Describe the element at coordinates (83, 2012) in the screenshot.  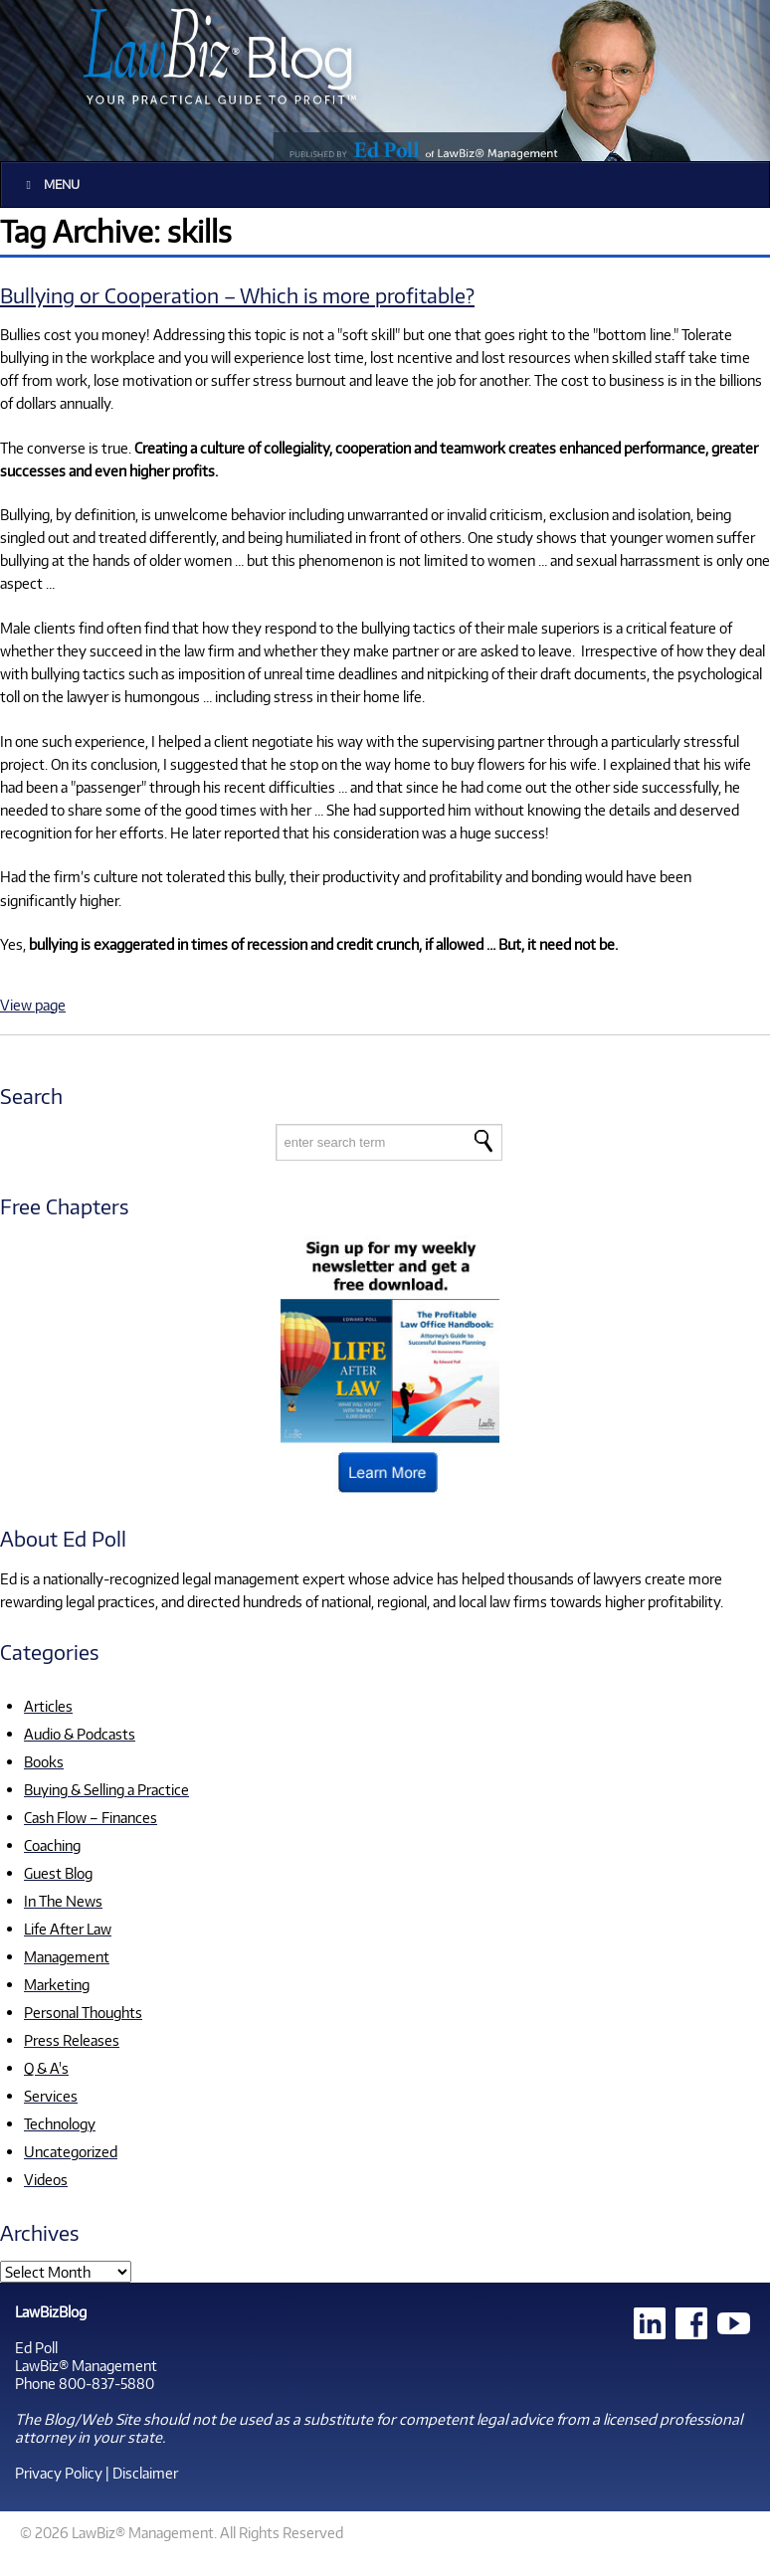
I see `Personal Thoughts` at that location.